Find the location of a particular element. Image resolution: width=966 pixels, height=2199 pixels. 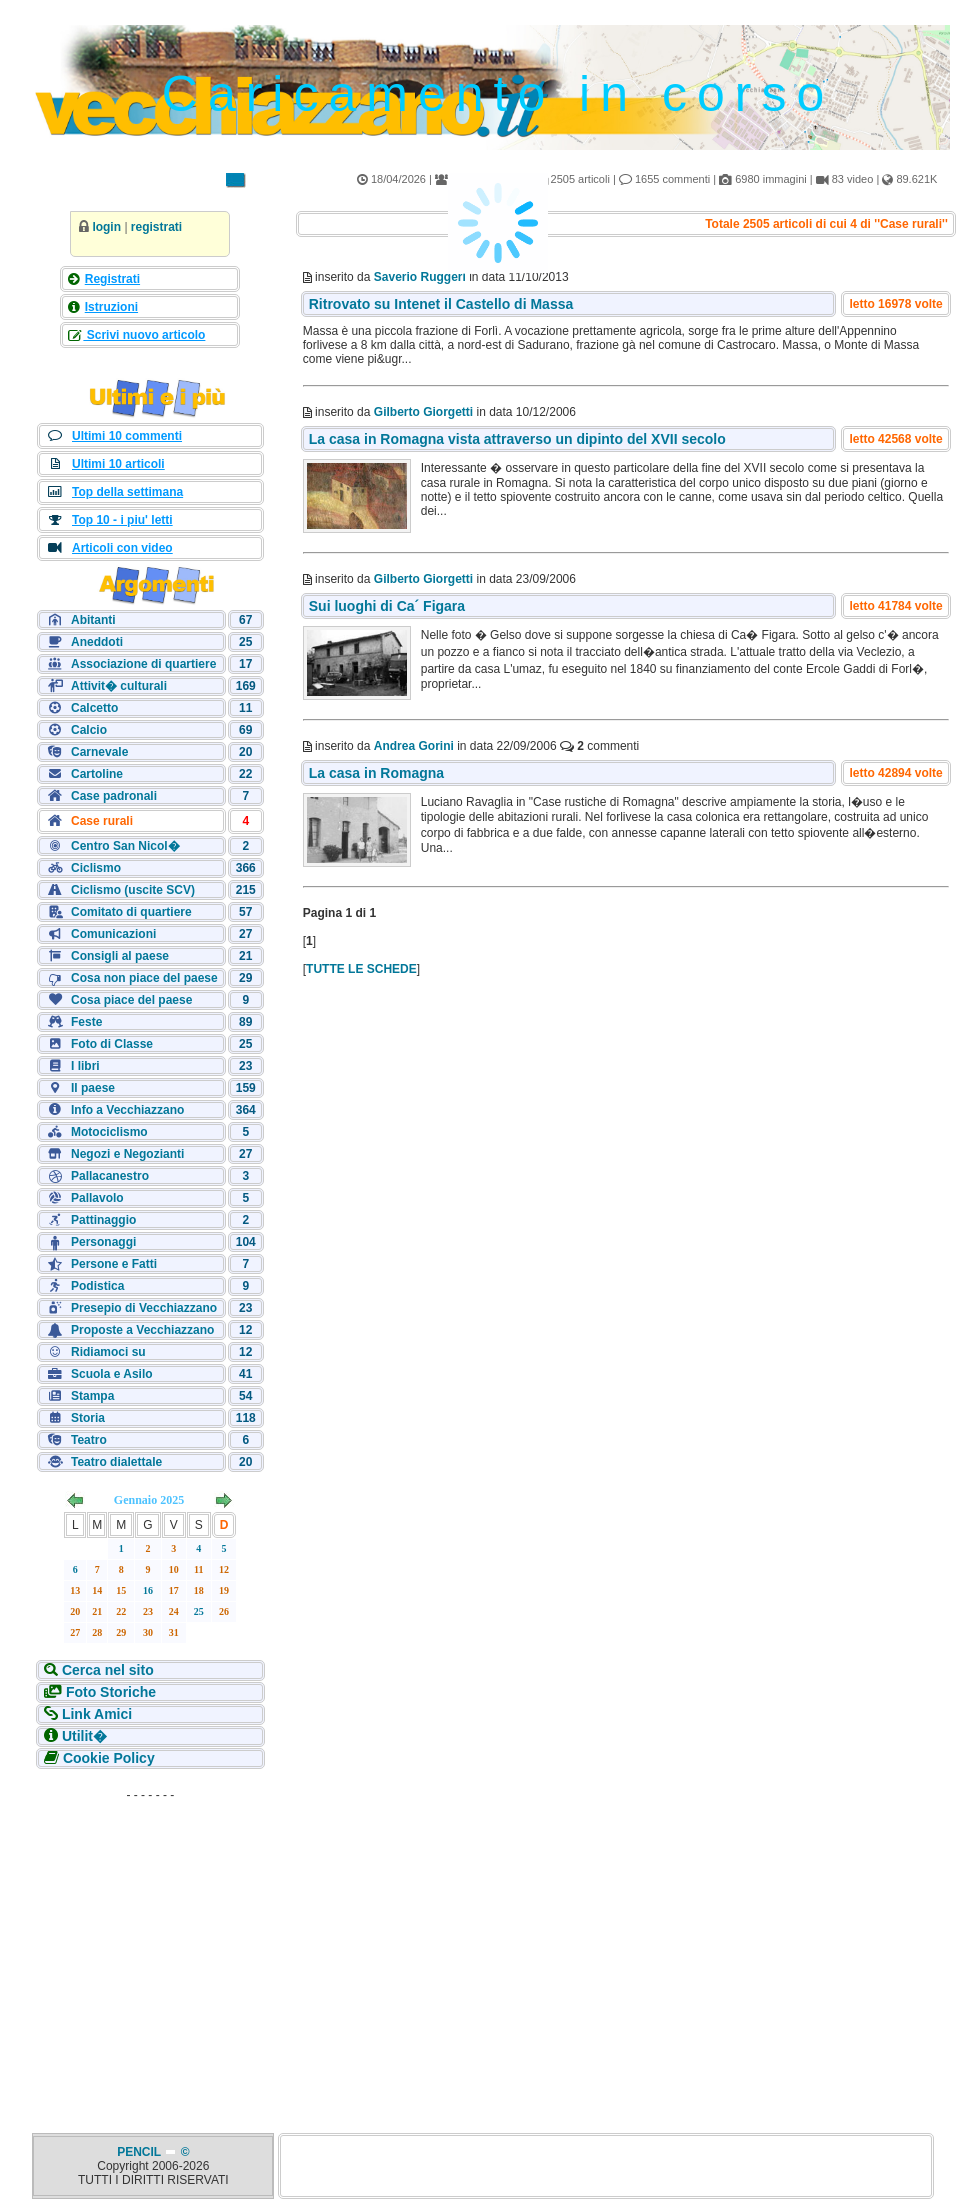

Cartoline is located at coordinates (97, 774).